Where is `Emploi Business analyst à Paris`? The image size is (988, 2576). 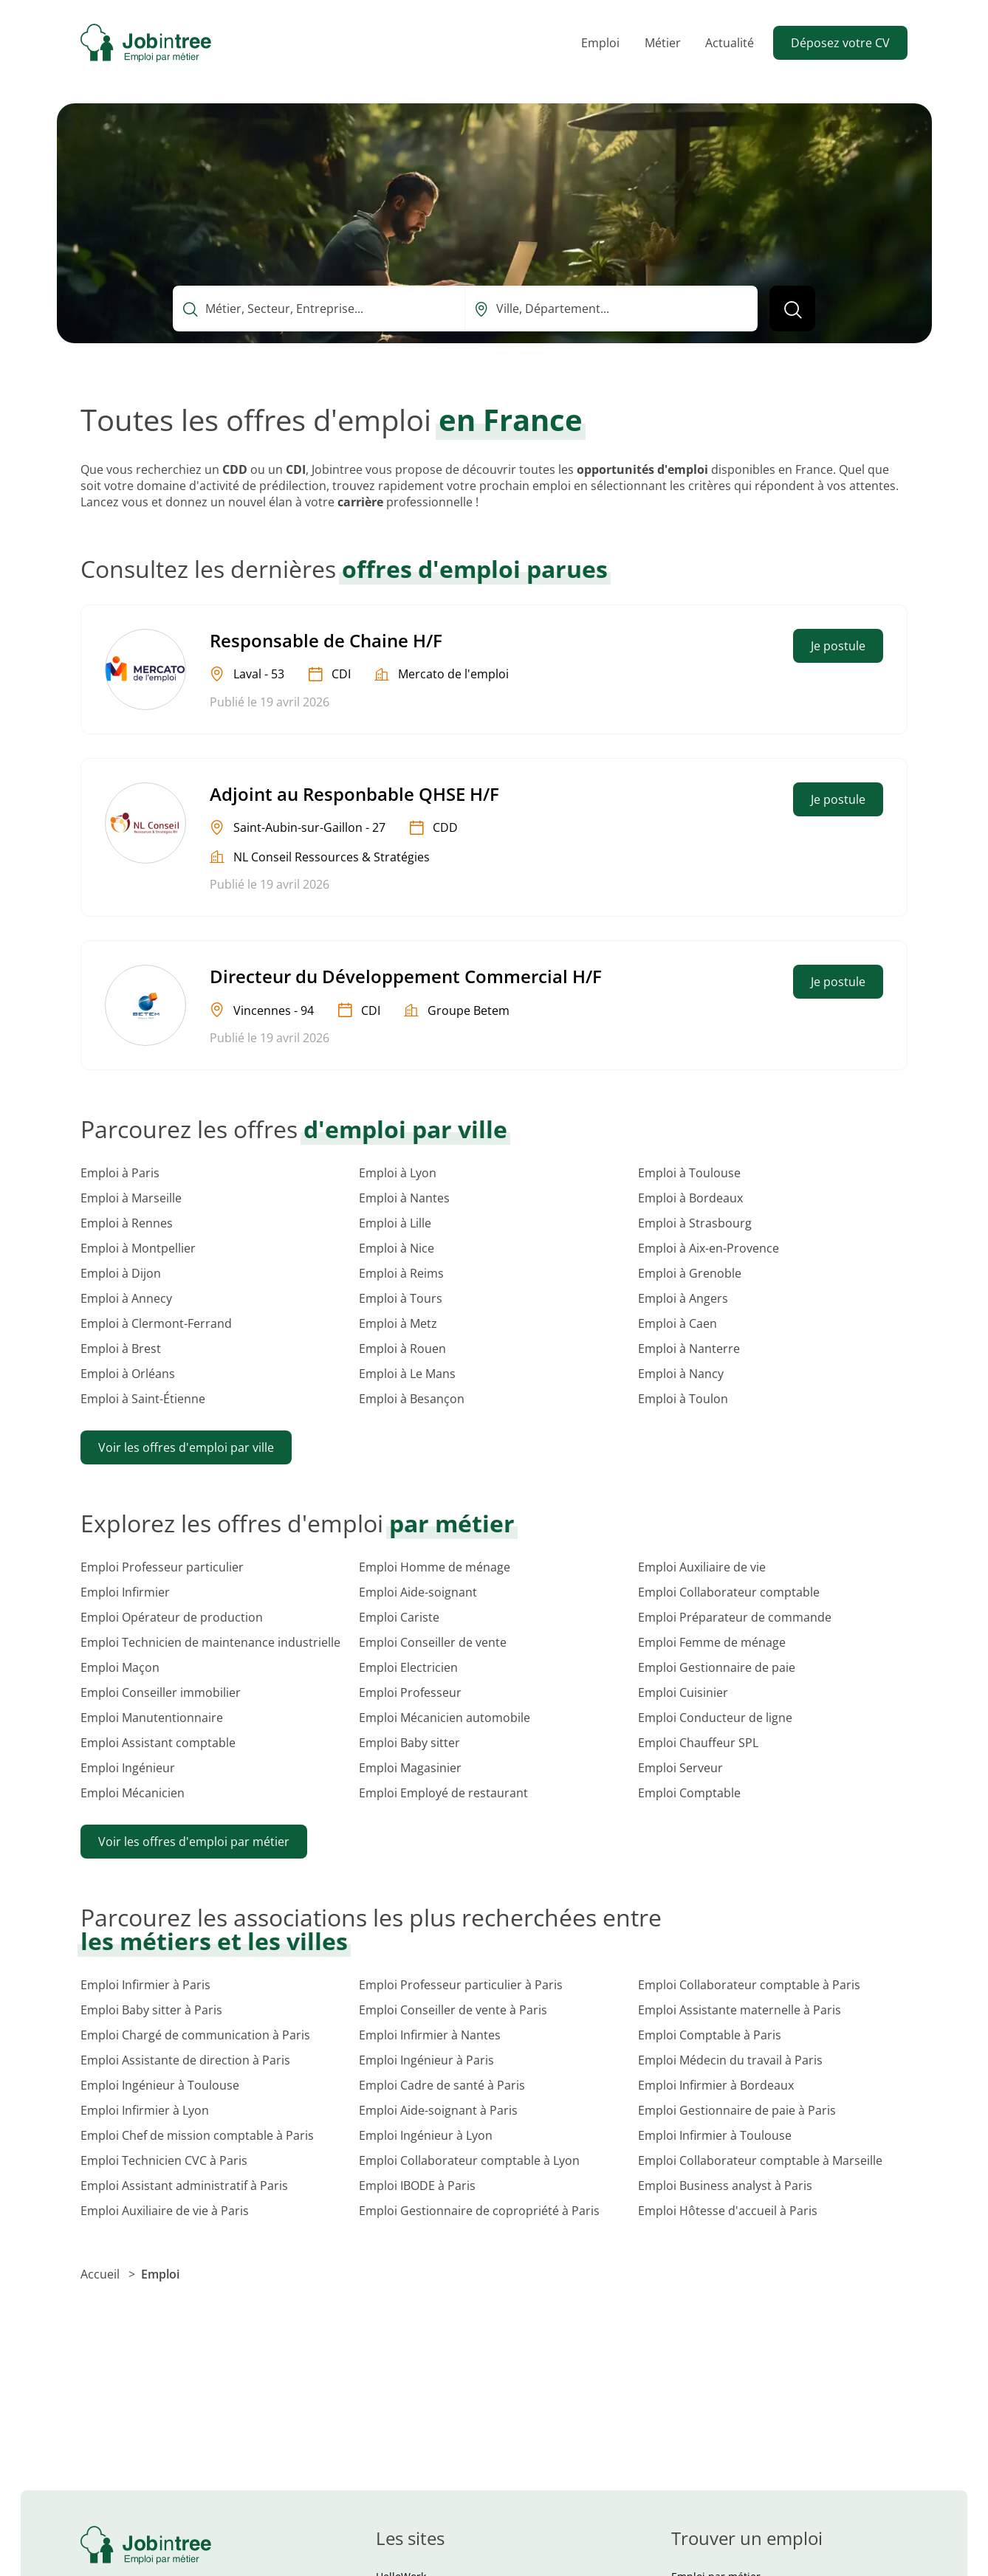
Emploi Business analyst à Paris is located at coordinates (725, 2185).